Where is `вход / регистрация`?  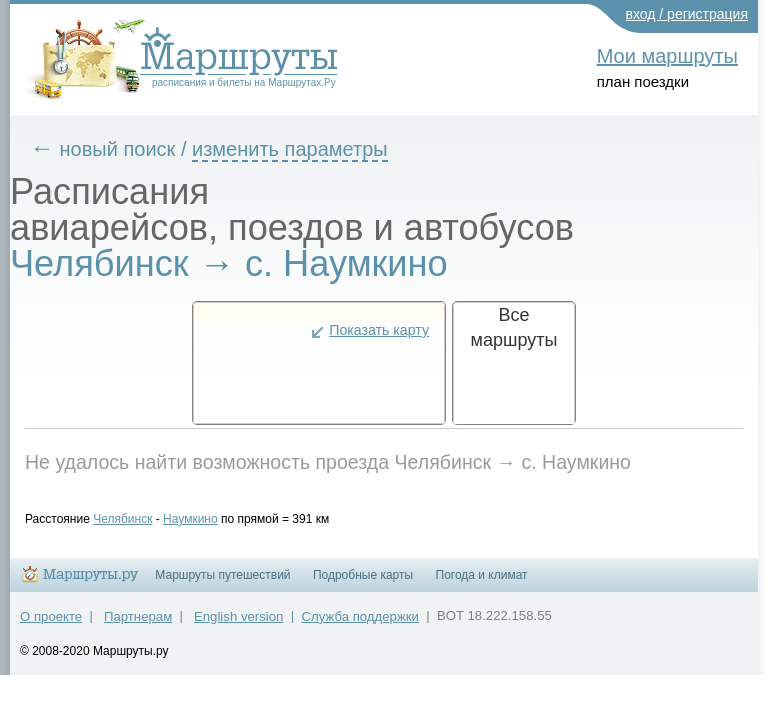 вход / регистрация is located at coordinates (687, 14).